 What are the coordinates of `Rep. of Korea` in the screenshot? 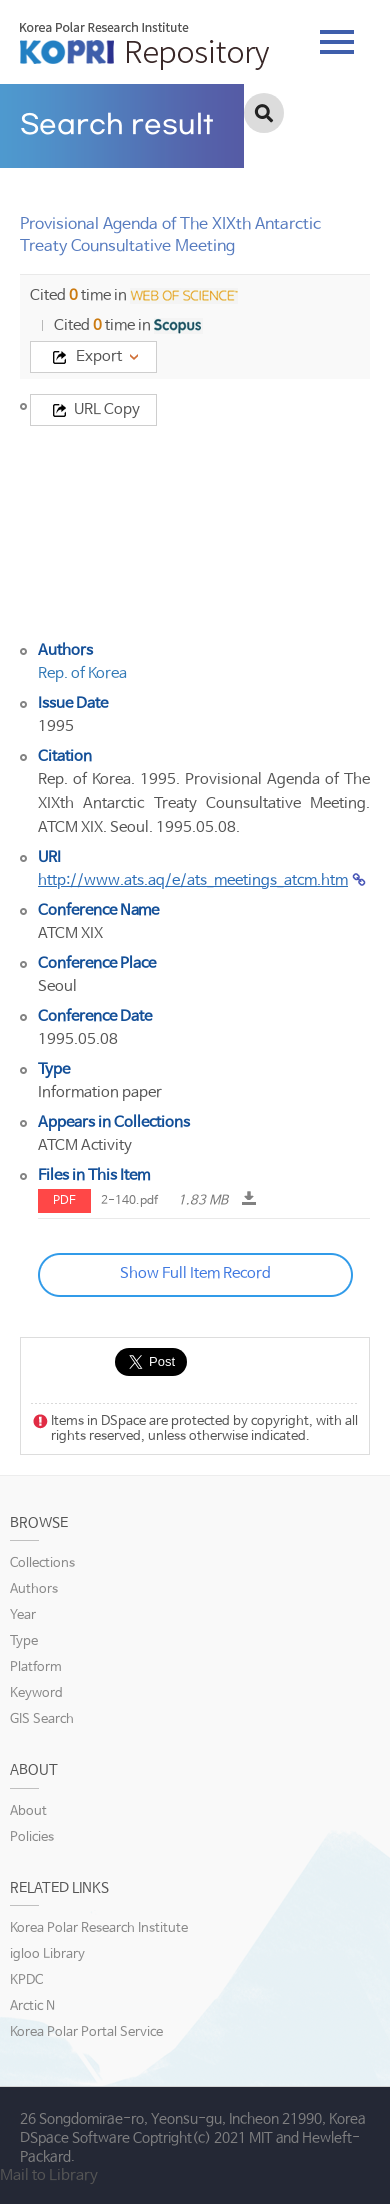 It's located at (82, 673).